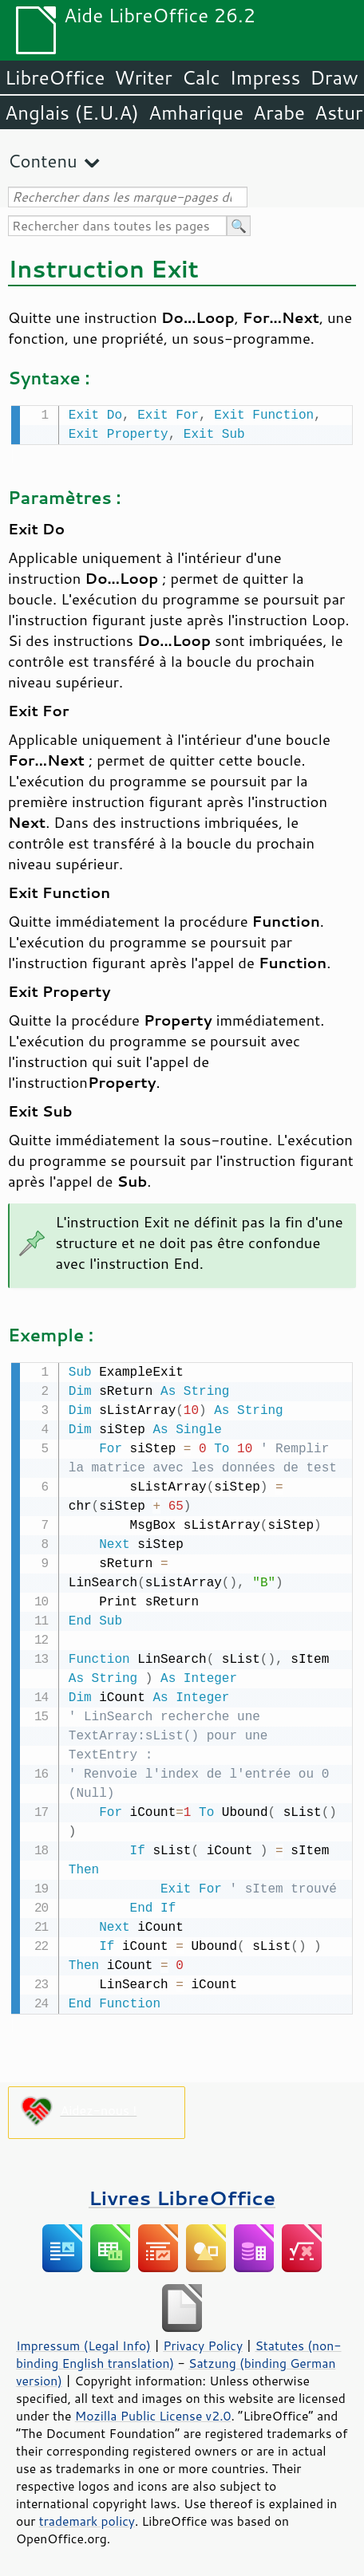  What do you see at coordinates (334, 77) in the screenshot?
I see `Draw` at bounding box center [334, 77].